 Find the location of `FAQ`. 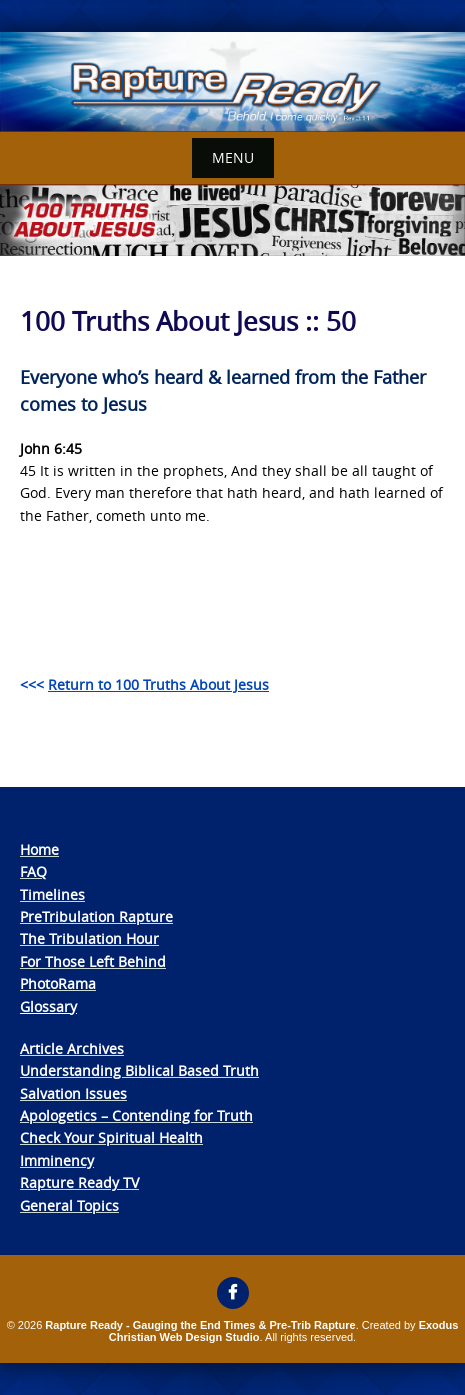

FAQ is located at coordinates (33, 871).